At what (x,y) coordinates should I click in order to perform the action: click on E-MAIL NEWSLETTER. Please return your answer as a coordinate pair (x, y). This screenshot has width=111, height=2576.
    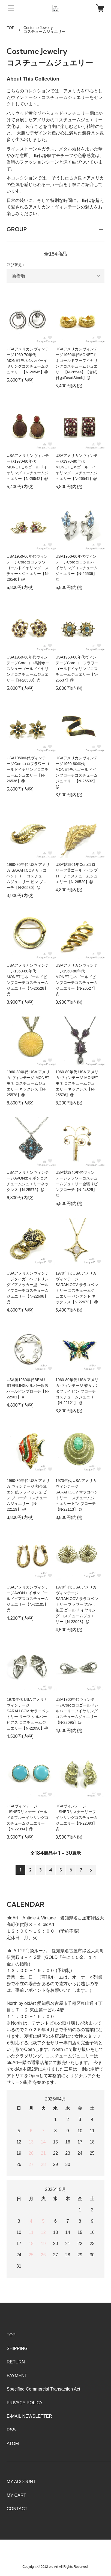
    Looking at the image, I should click on (29, 2416).